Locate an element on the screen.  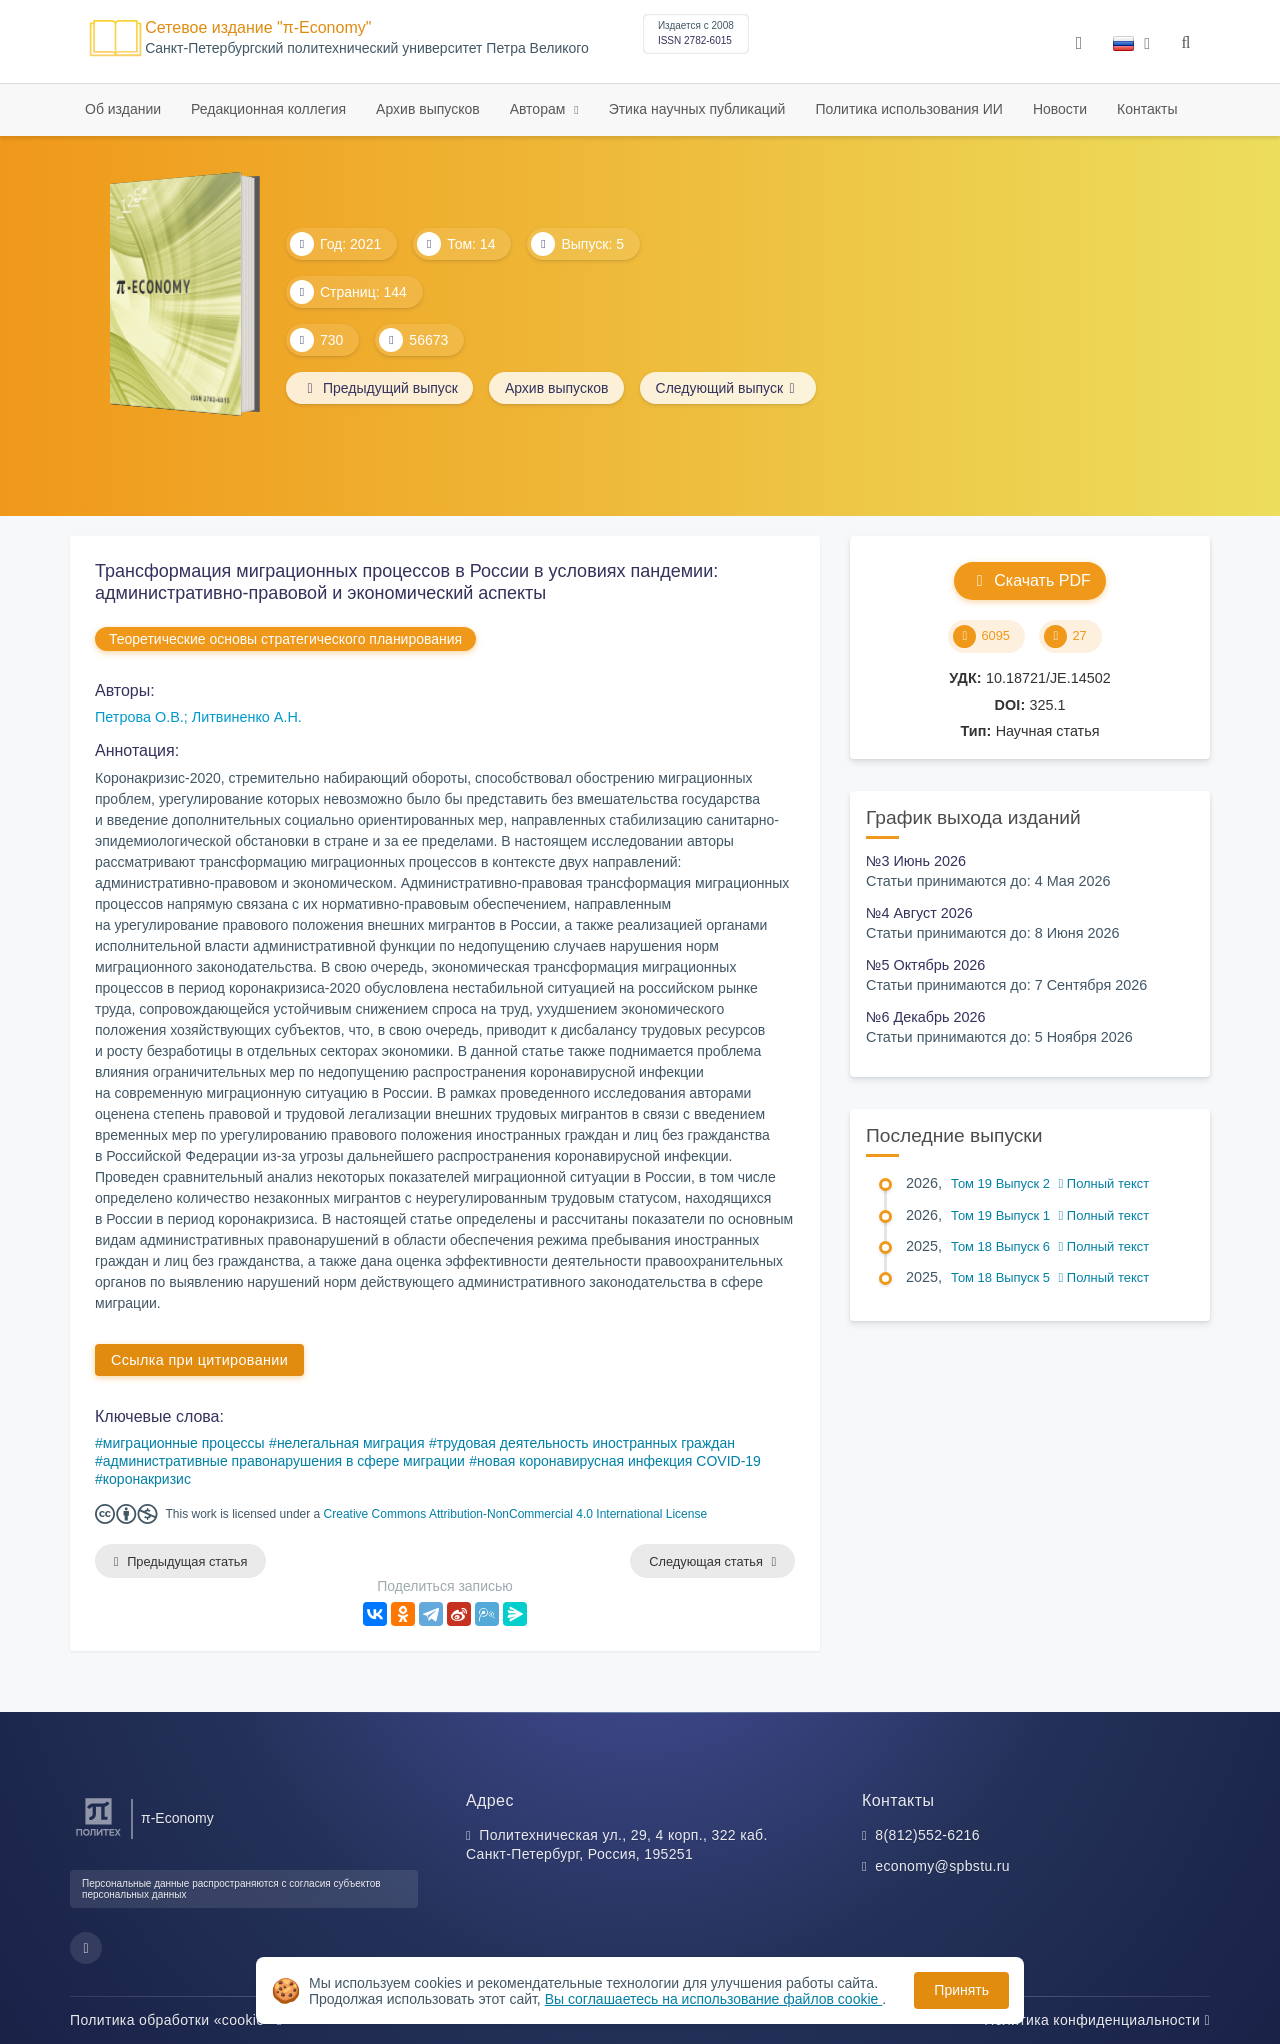
Полный текст is located at coordinates (1104, 1183).